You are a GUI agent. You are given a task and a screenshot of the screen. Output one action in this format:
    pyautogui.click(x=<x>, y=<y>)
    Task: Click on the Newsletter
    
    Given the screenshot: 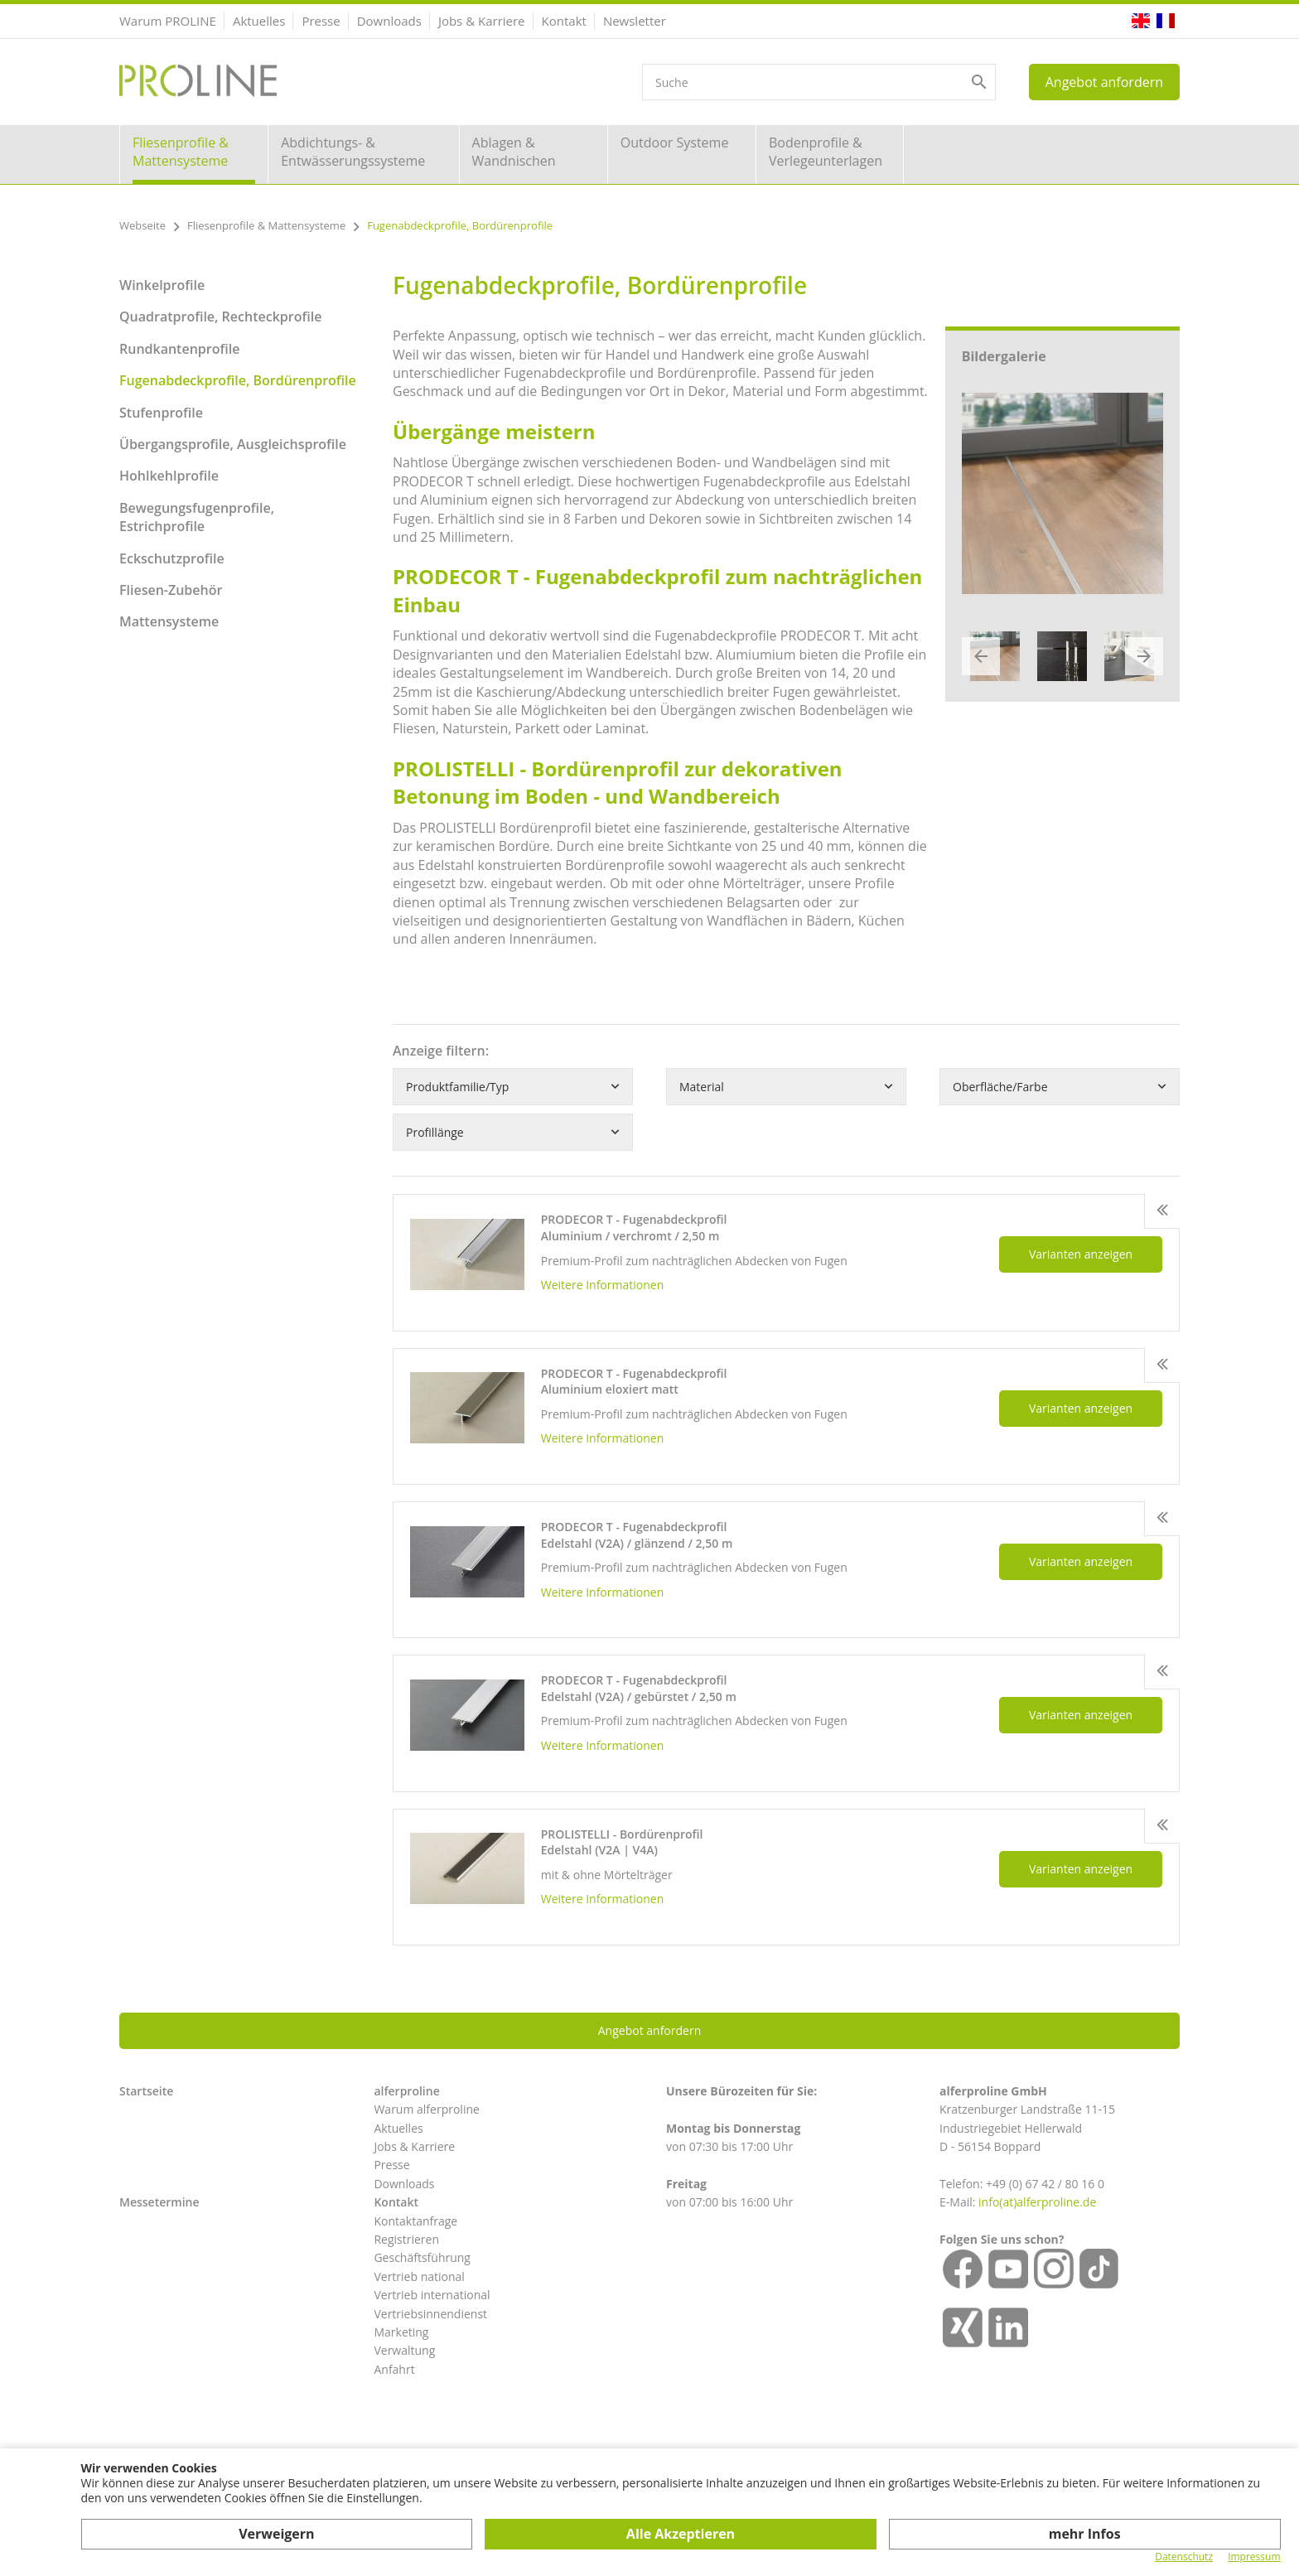 What is the action you would take?
    pyautogui.click(x=634, y=20)
    